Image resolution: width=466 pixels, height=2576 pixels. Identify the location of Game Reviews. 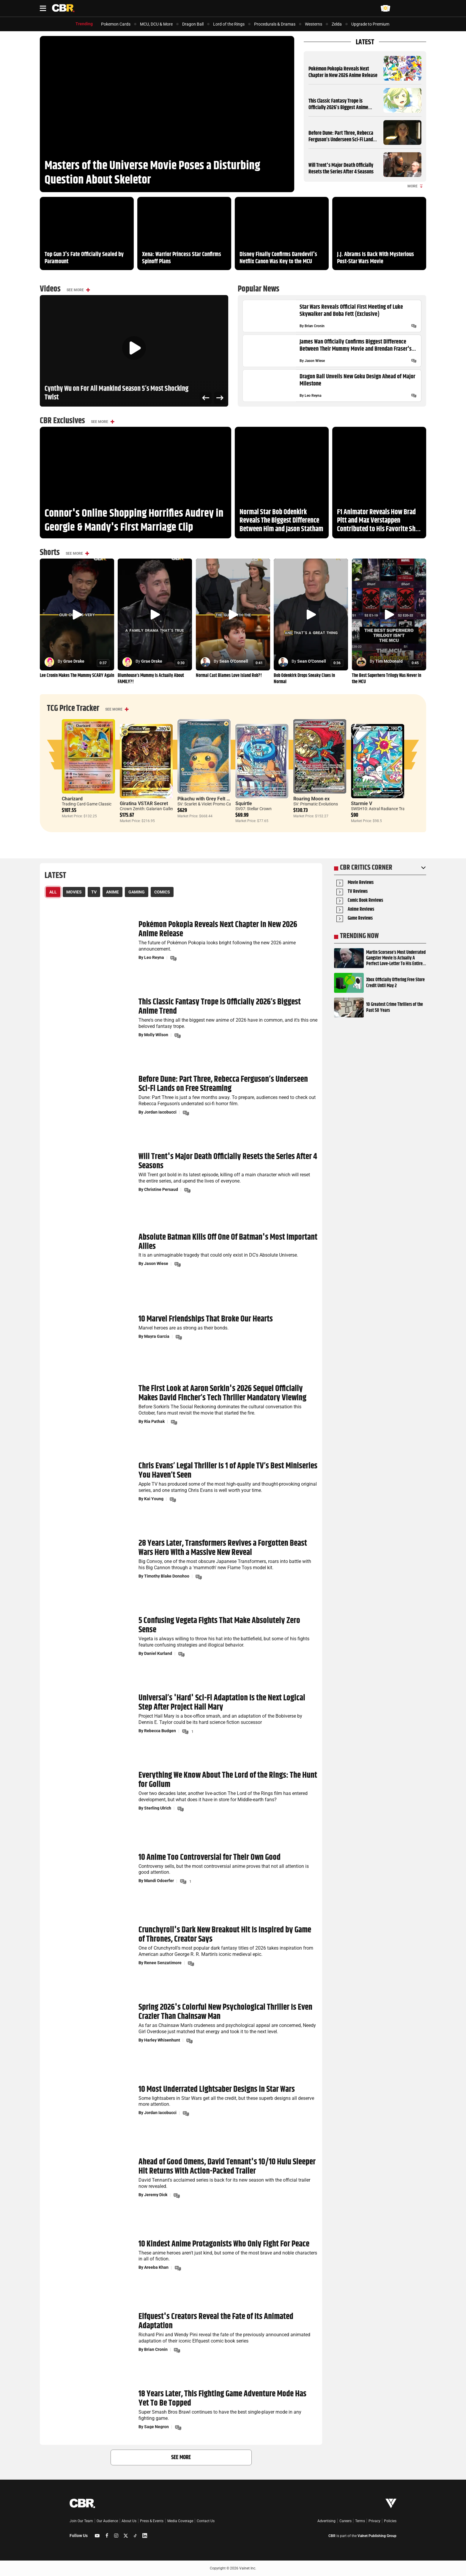
(360, 918).